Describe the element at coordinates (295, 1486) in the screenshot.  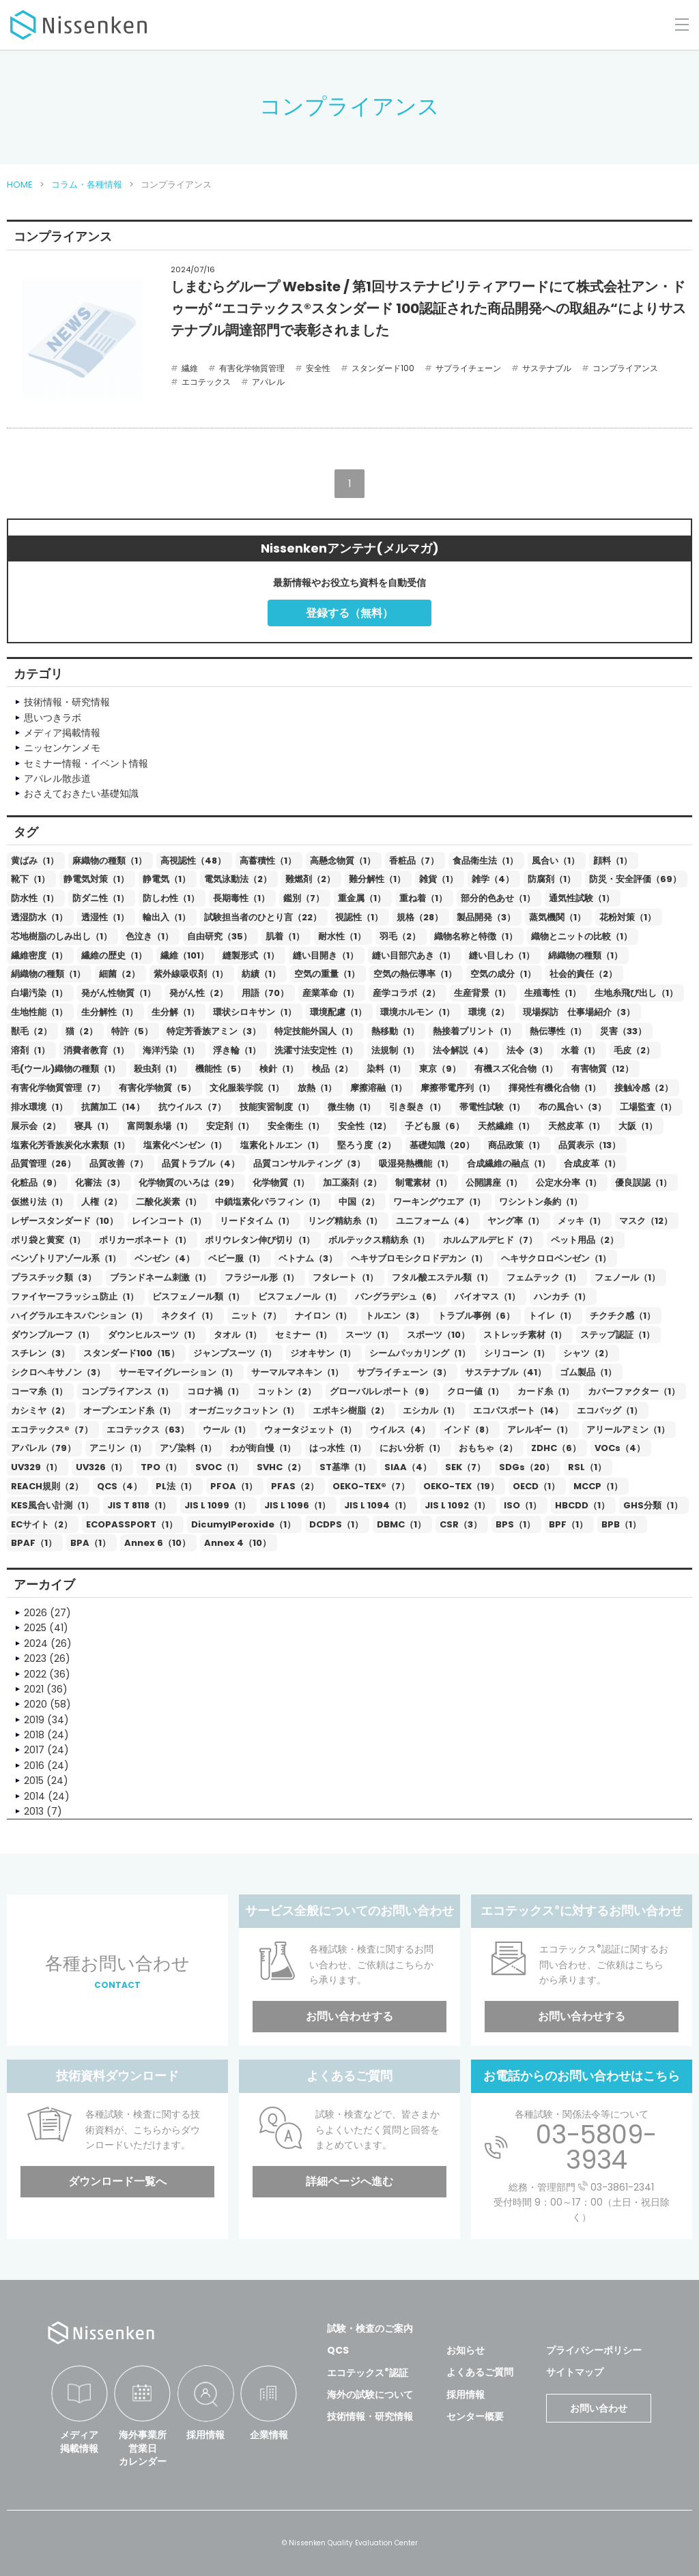
I see `PFAS（2）` at that location.